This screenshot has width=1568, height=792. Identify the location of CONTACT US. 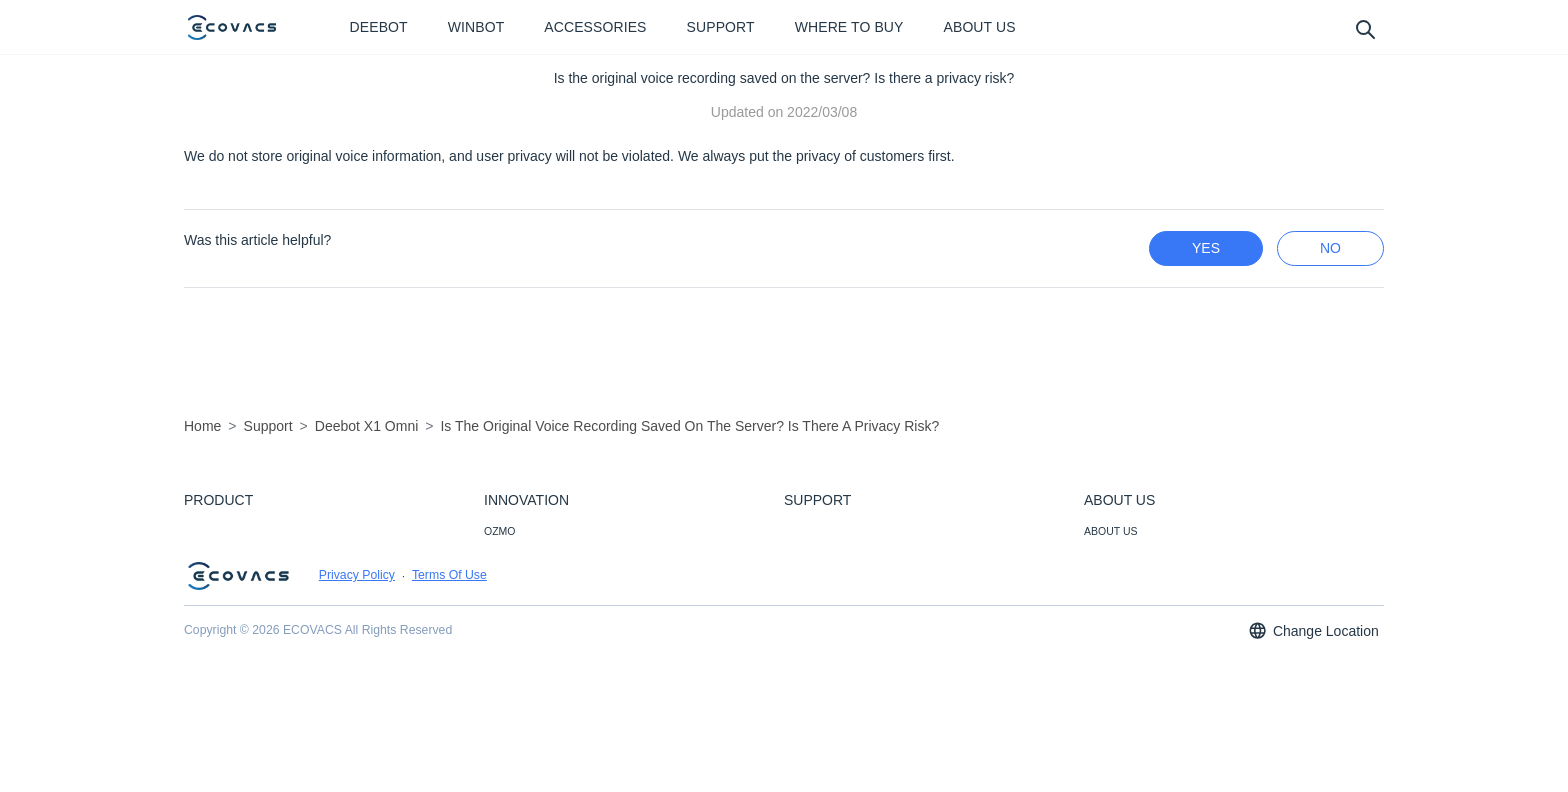
(817, 558).